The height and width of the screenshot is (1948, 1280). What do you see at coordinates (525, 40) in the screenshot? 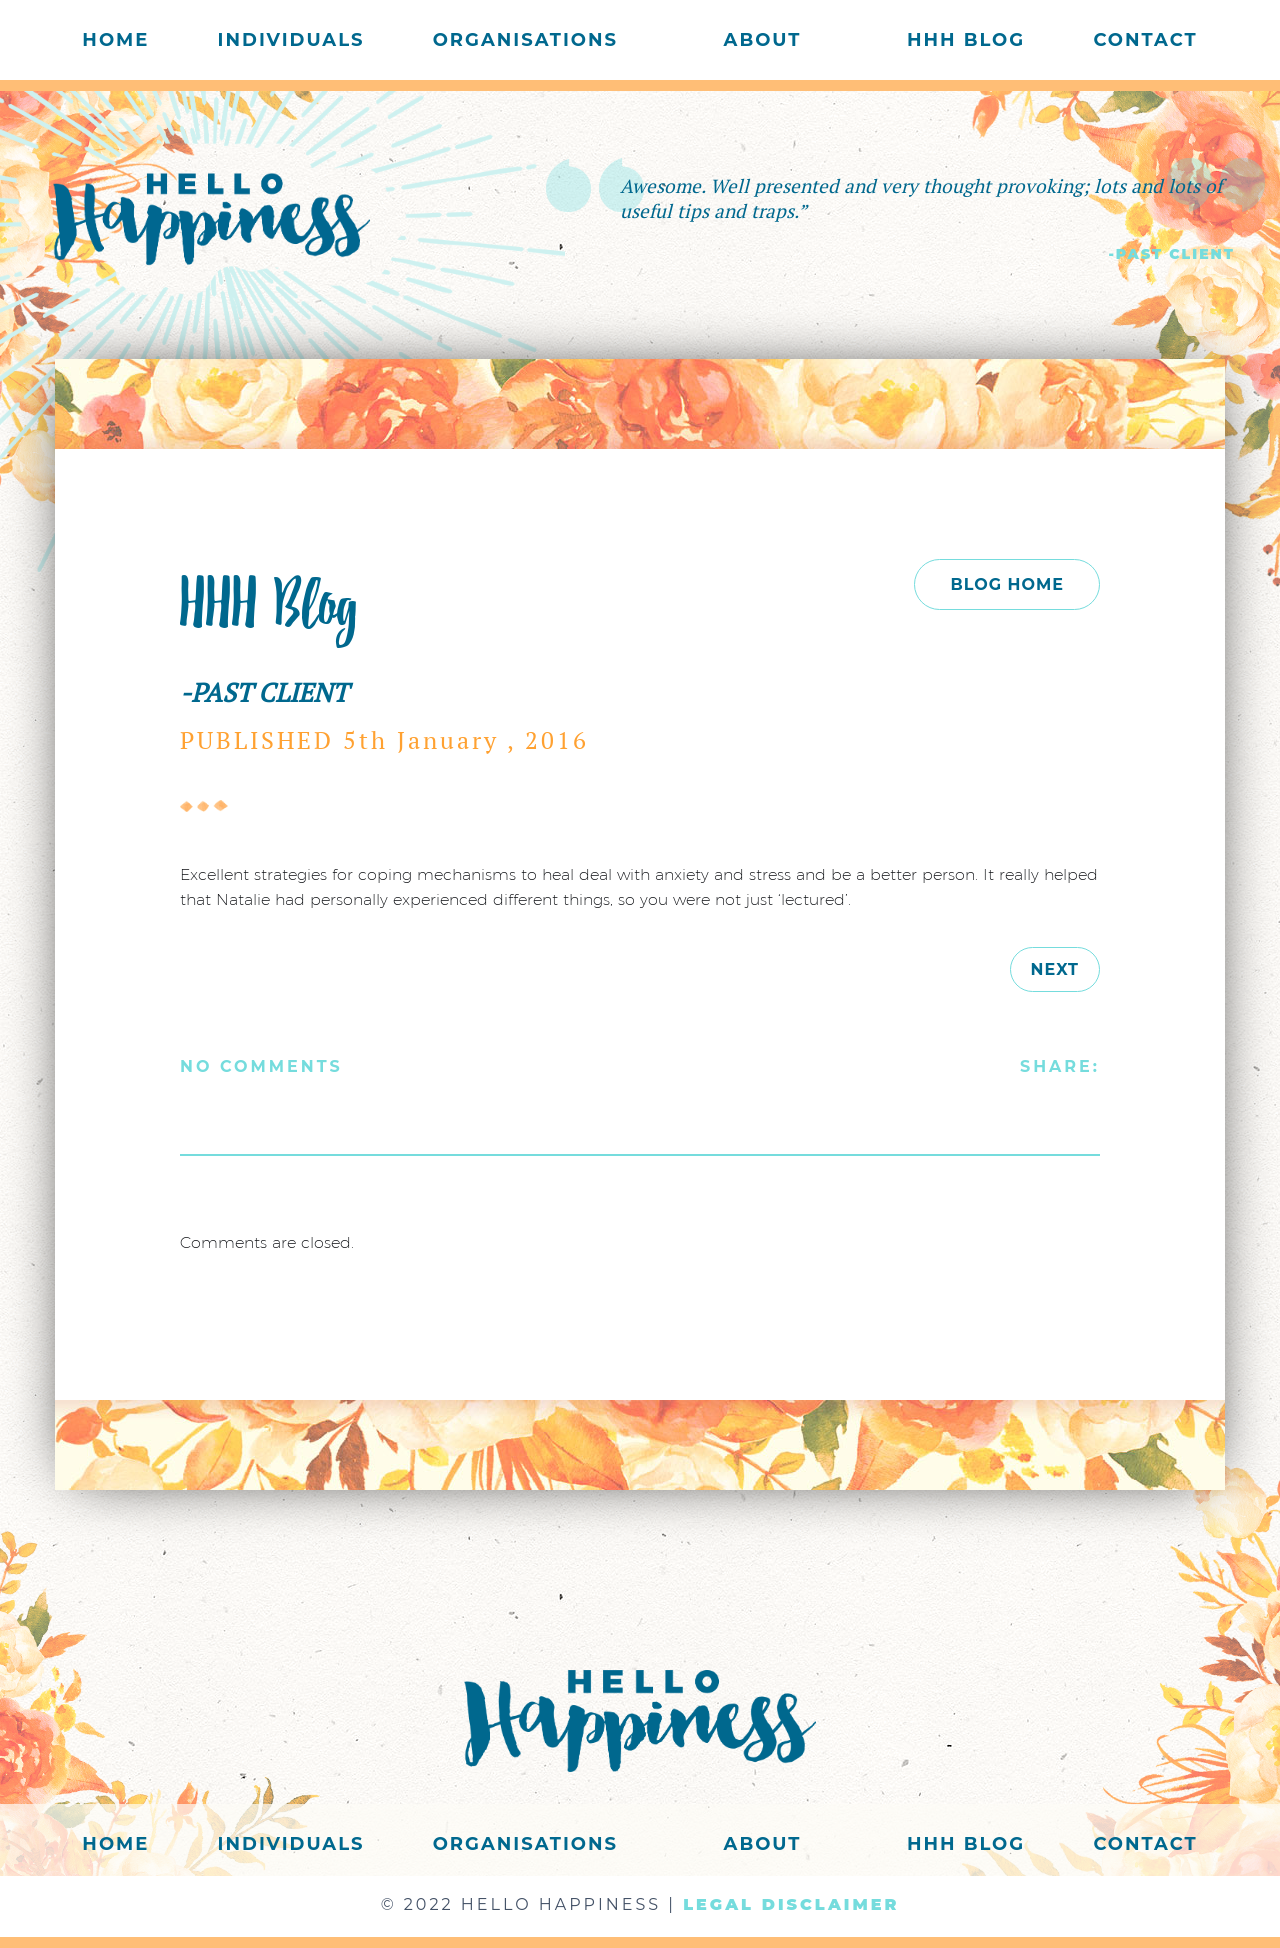
I see `Organisations` at bounding box center [525, 40].